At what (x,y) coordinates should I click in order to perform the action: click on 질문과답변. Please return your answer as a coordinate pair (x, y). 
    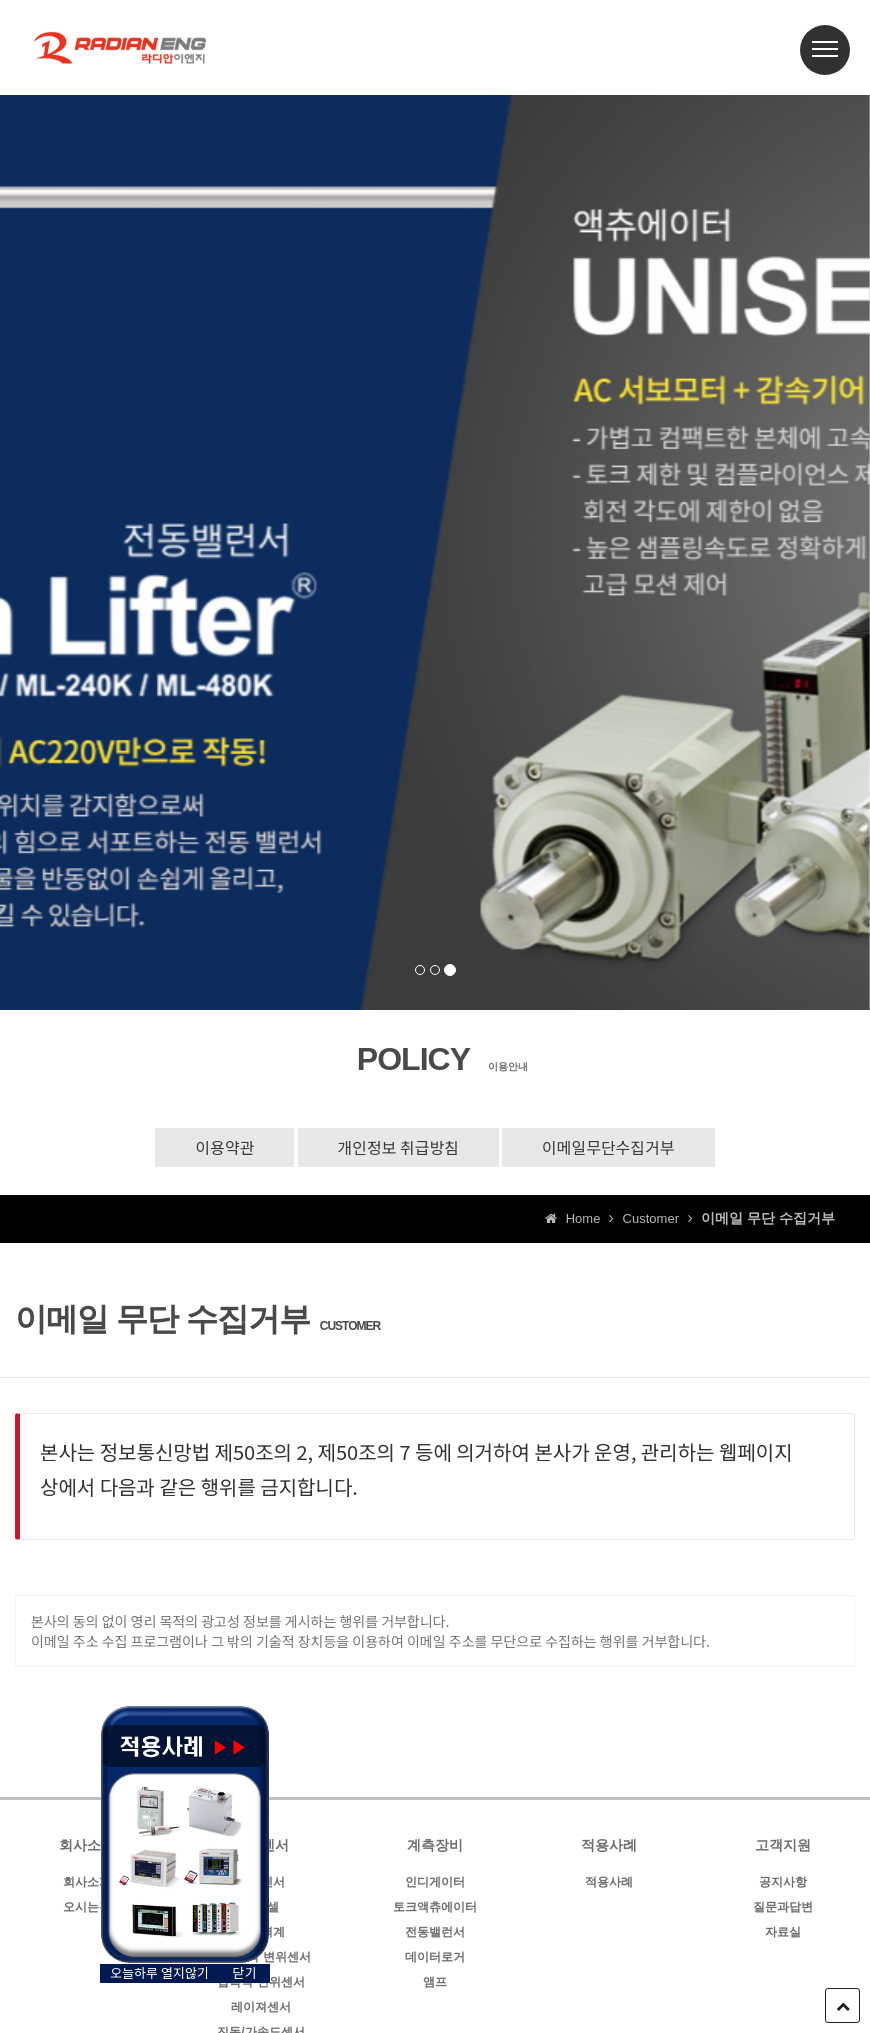
    Looking at the image, I should click on (783, 1907).